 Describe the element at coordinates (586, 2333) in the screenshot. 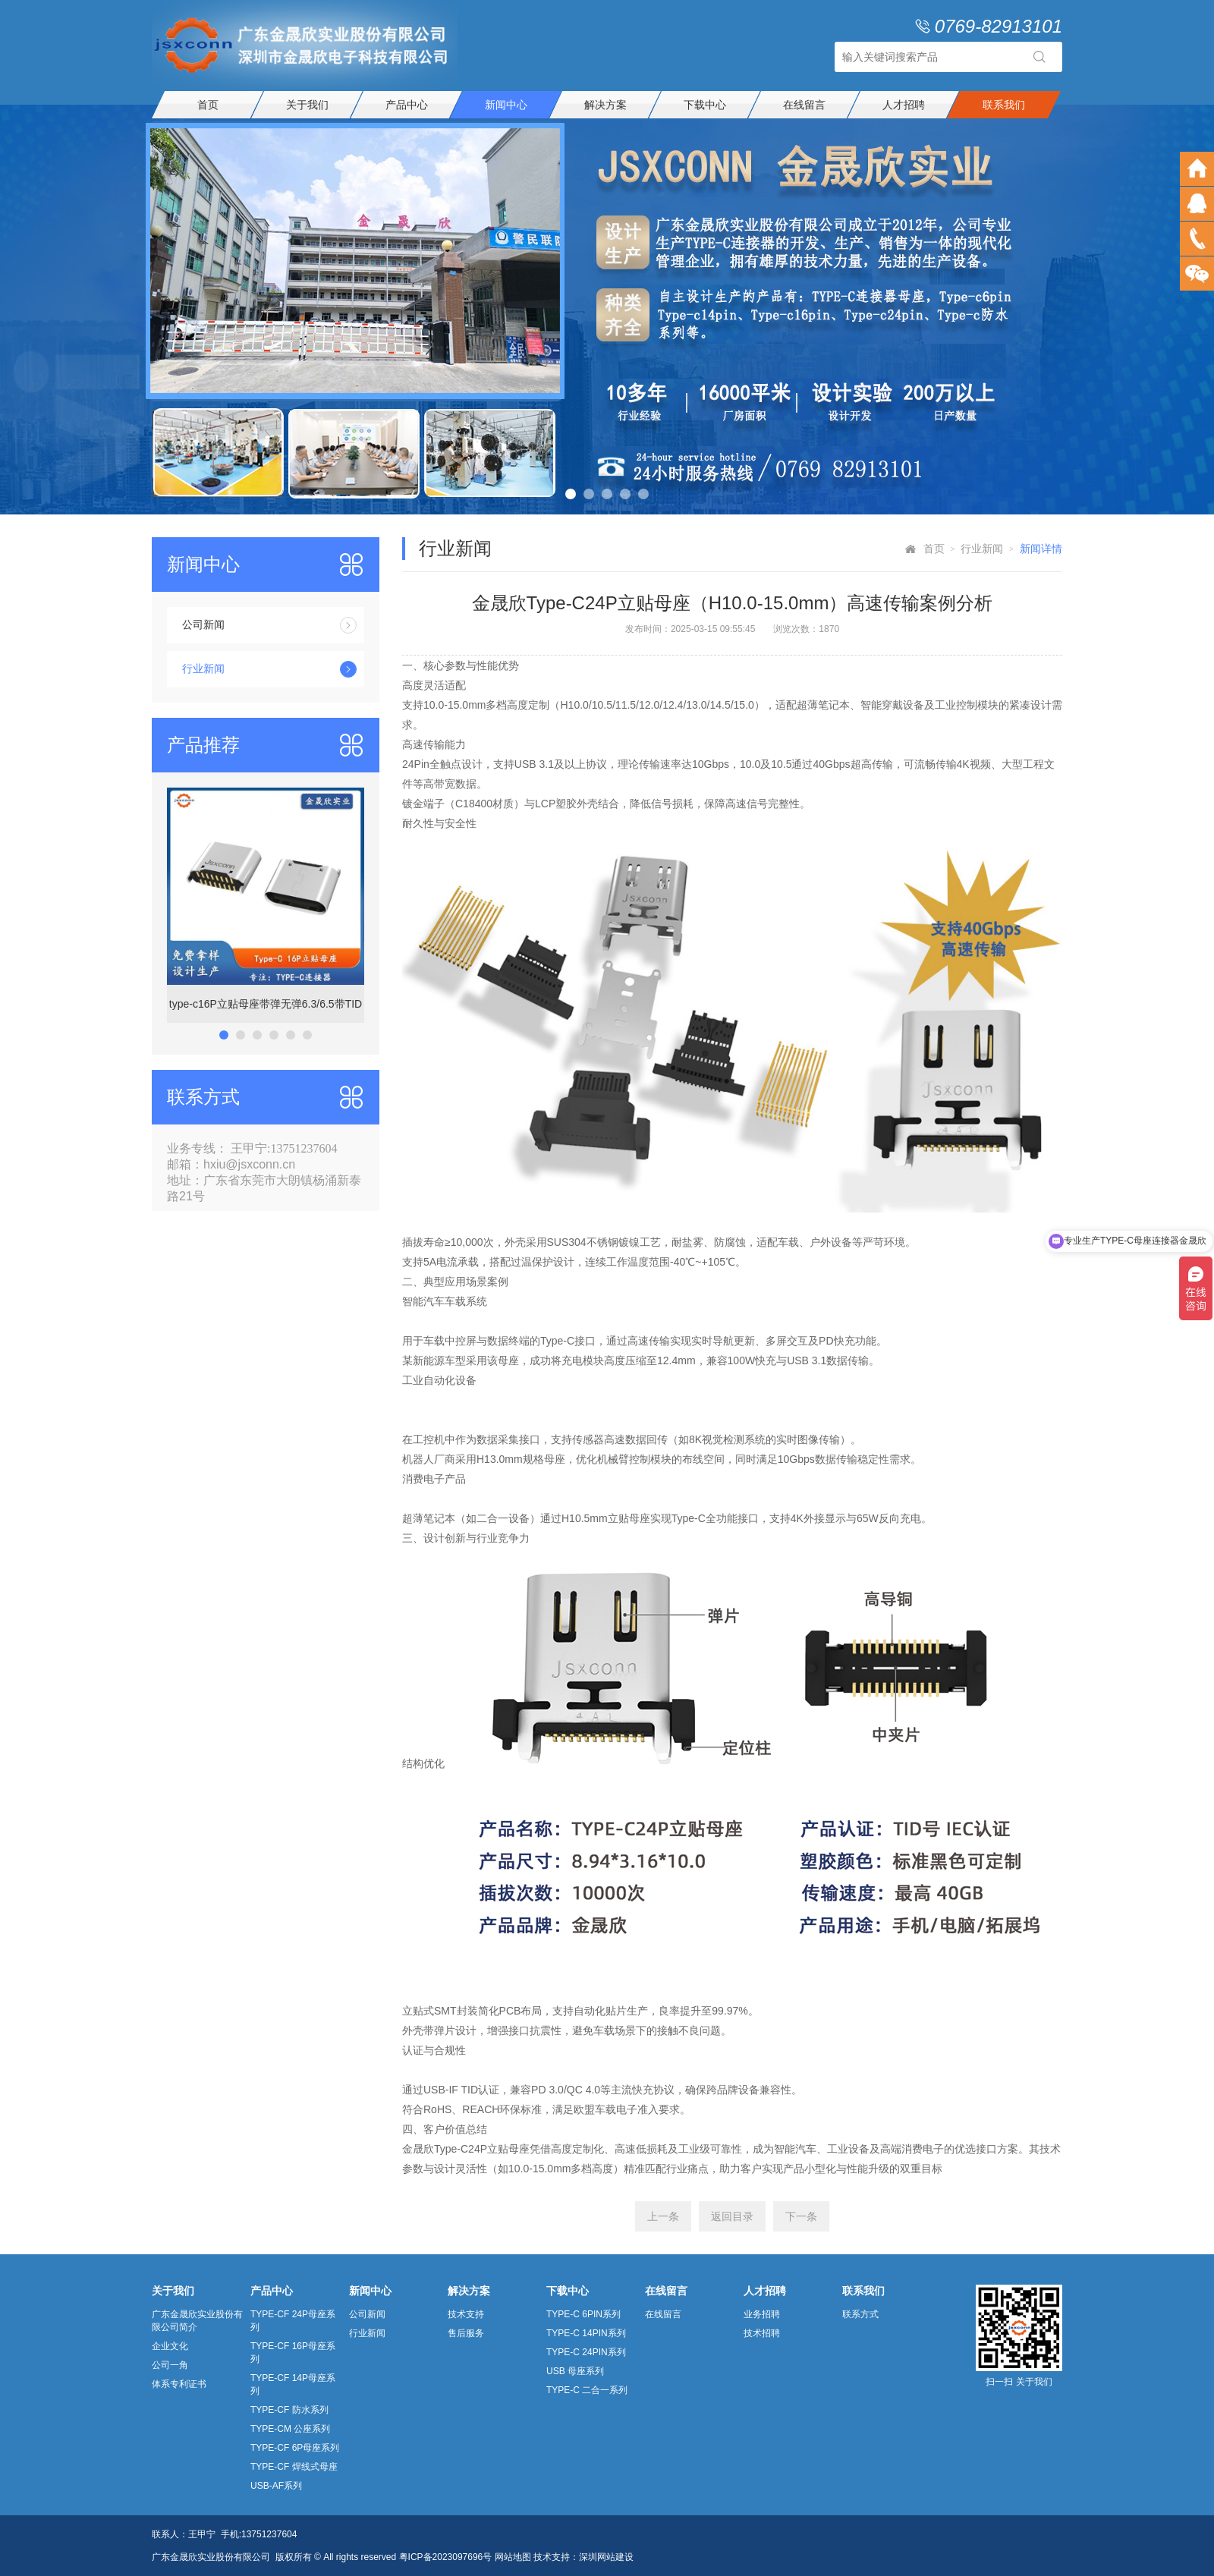

I see `TYPE-C 14PIN系列` at that location.